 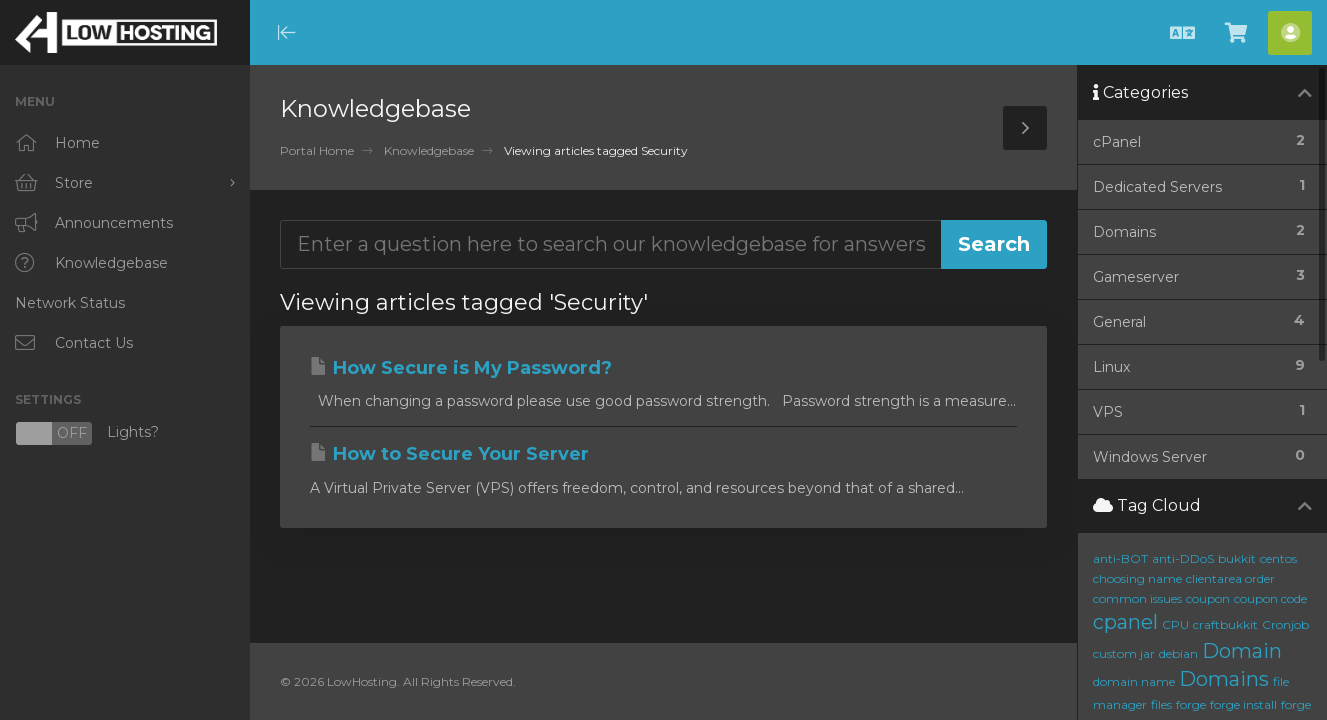 What do you see at coordinates (429, 150) in the screenshot?
I see `Knowledgebase` at bounding box center [429, 150].